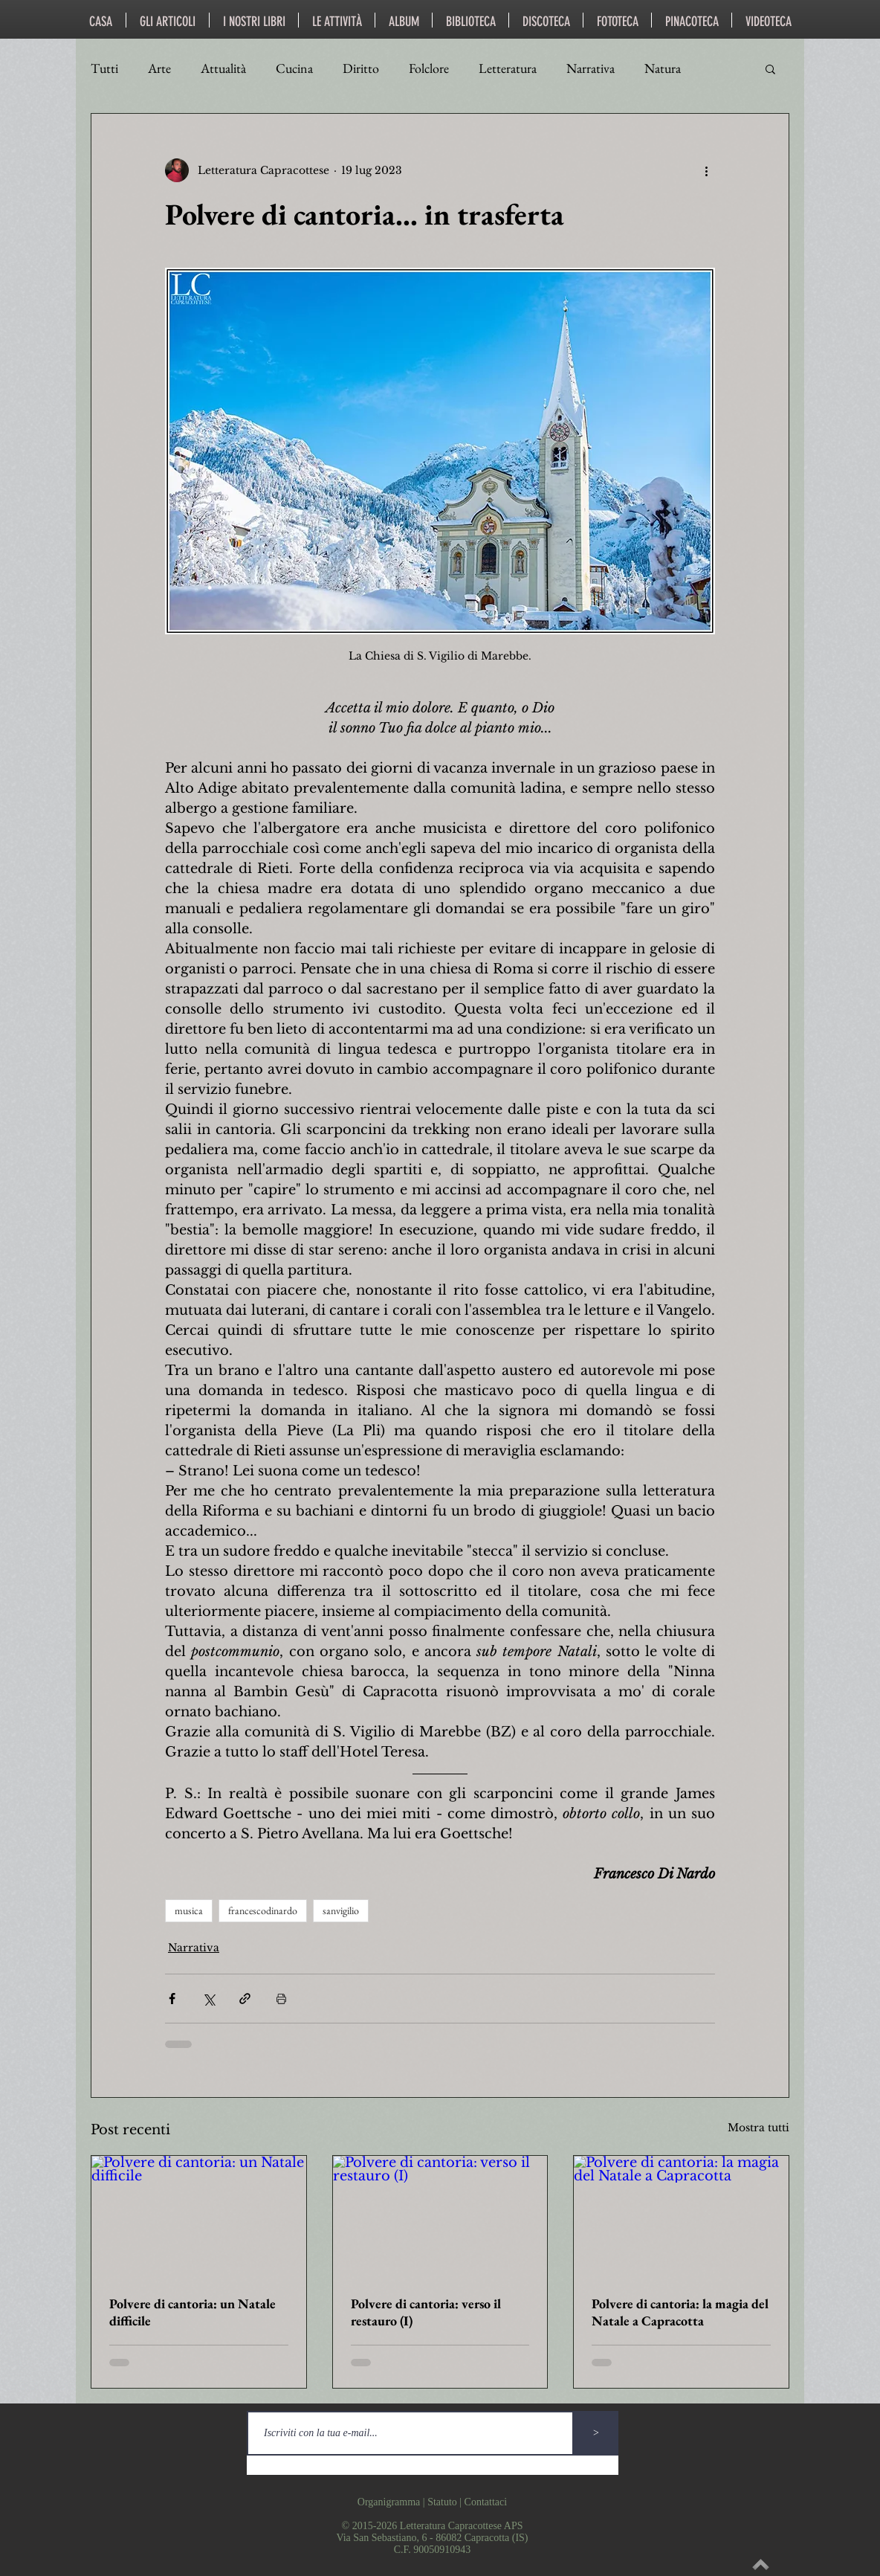  I want to click on Polvere di cantoria: un Natale difficile, so click(192, 2312).